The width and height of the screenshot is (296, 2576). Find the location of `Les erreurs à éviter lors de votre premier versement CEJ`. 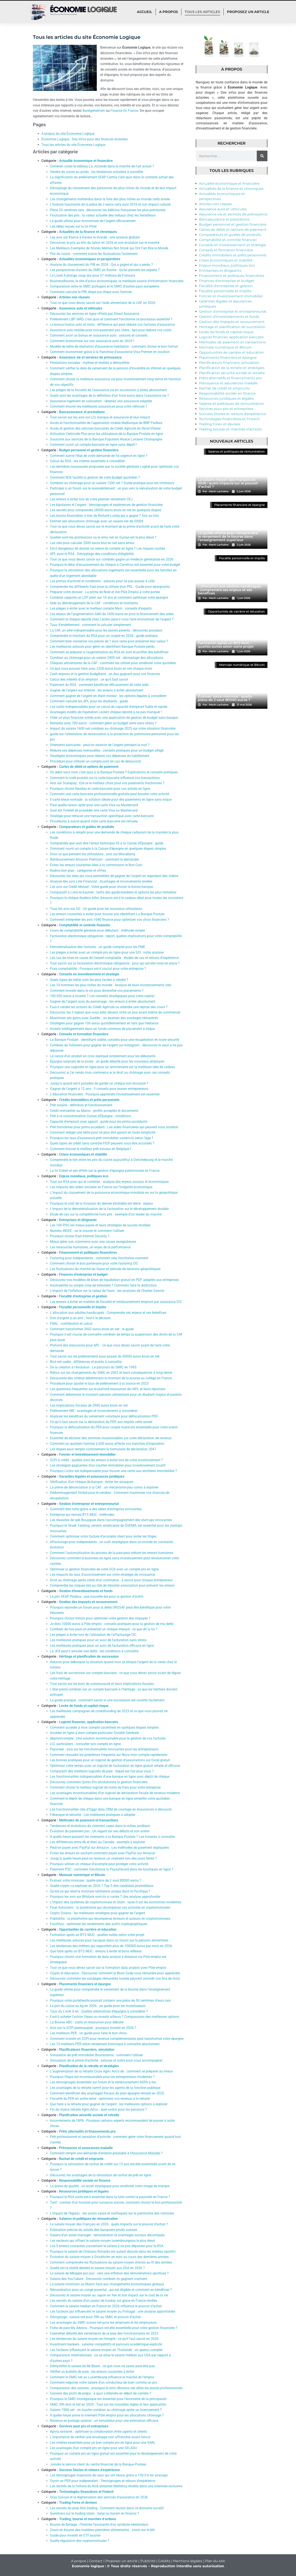

Les erreurs à éviter lors de votre premier versement CEJ is located at coordinates (91, 499).